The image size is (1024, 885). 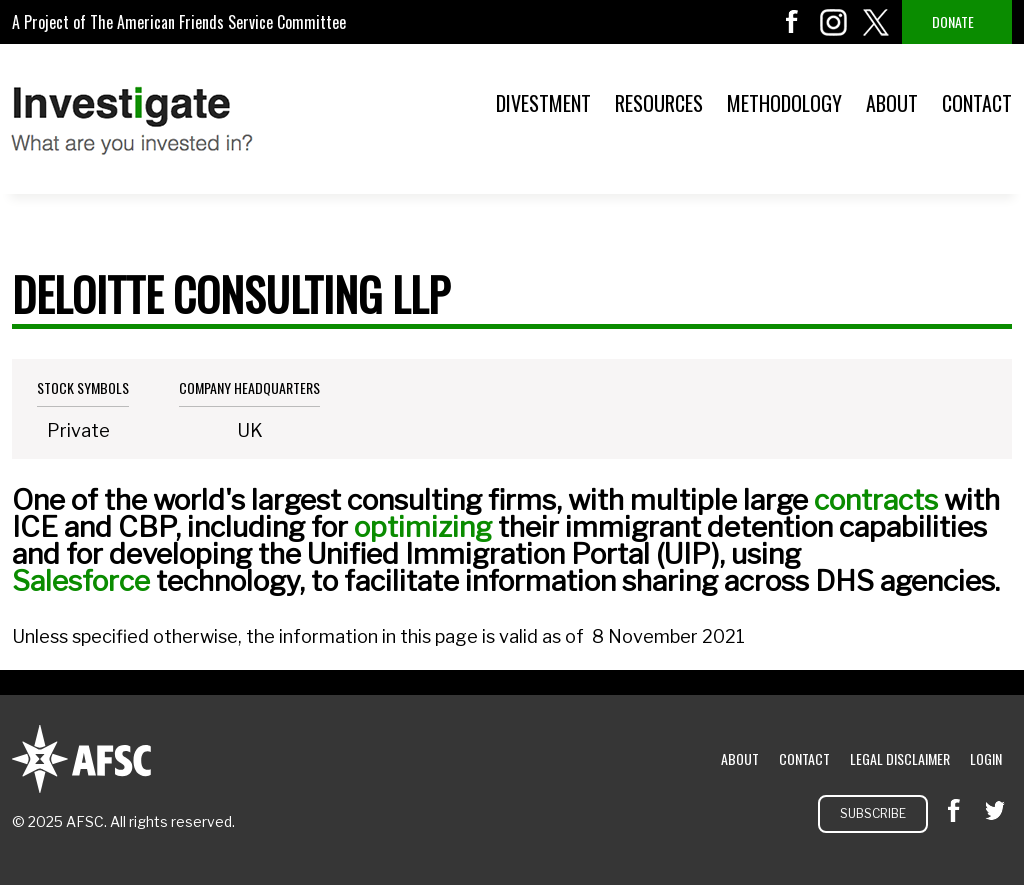 I want to click on About, so click(x=892, y=103).